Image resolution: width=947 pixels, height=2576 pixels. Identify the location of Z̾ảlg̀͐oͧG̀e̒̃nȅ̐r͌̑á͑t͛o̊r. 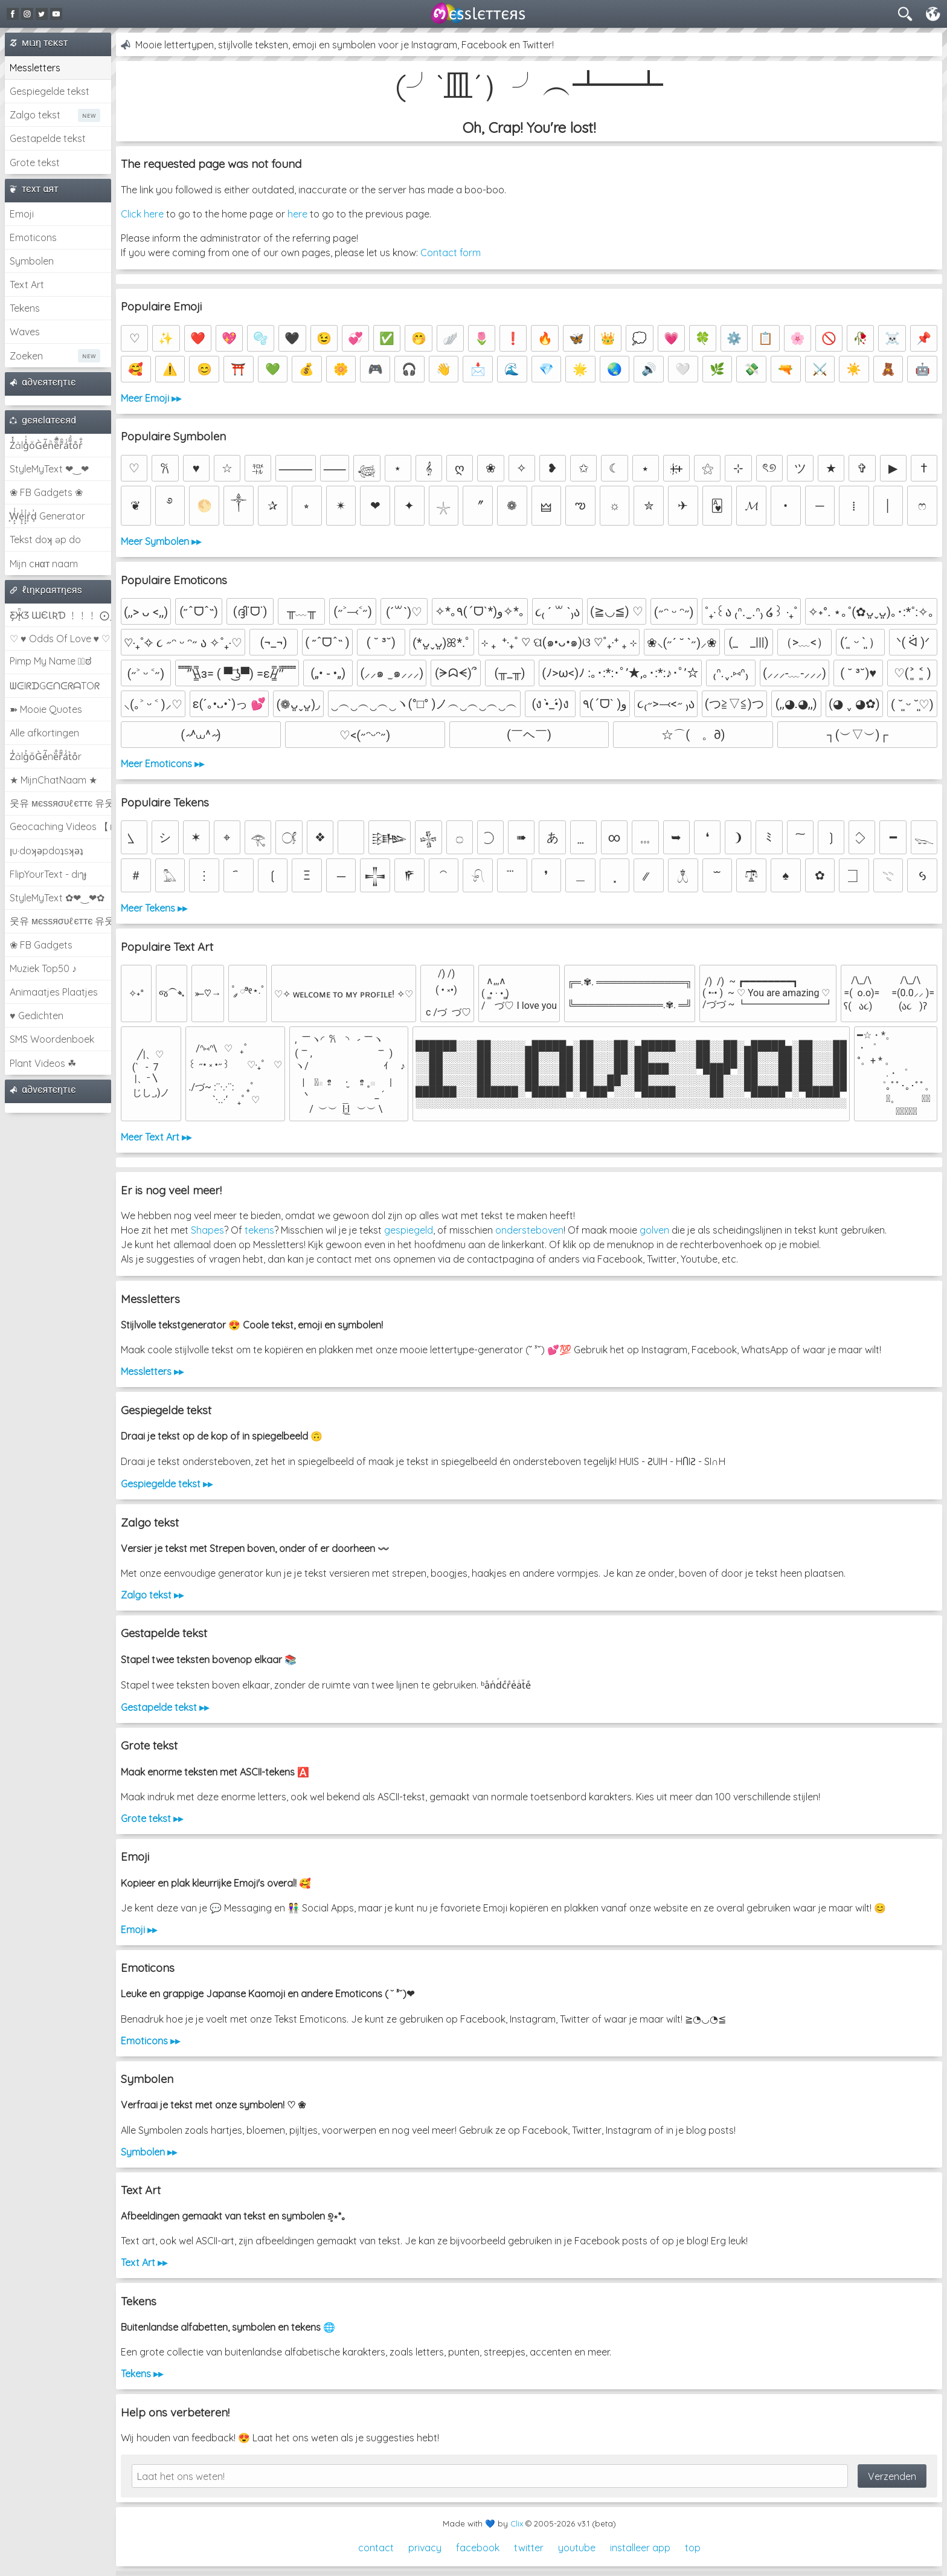
(46, 756).